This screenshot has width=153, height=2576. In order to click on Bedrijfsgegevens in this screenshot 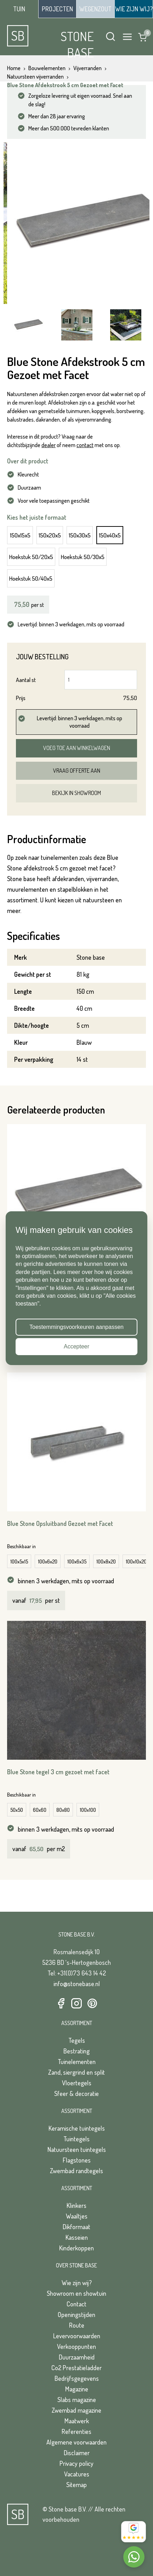, I will do `click(77, 2378)`.